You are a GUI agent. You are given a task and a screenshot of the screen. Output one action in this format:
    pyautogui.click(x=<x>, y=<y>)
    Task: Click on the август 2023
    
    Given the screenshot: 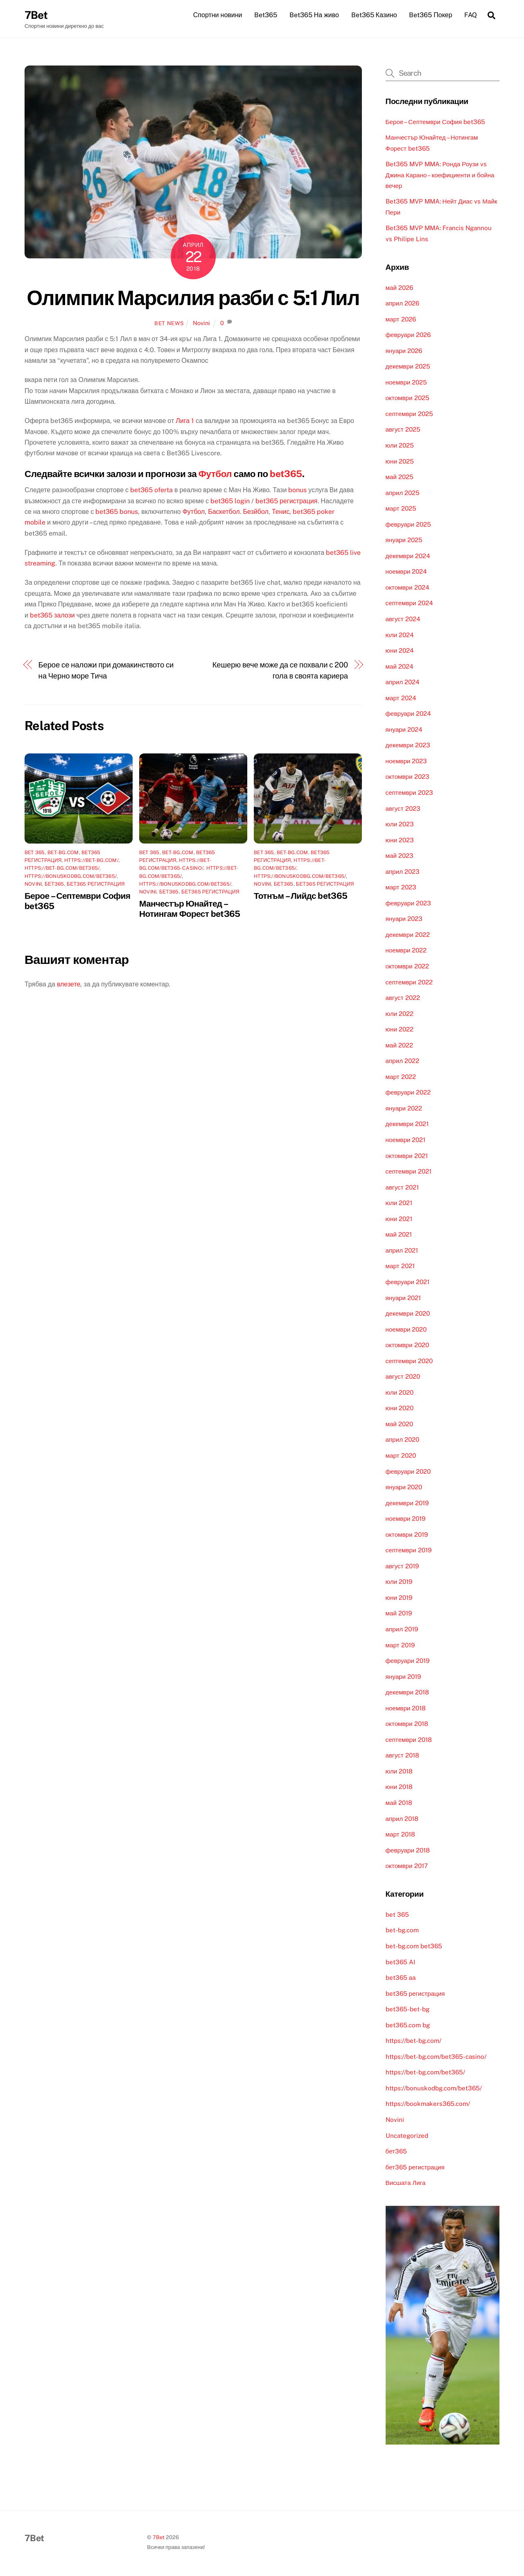 What is the action you would take?
    pyautogui.click(x=403, y=808)
    